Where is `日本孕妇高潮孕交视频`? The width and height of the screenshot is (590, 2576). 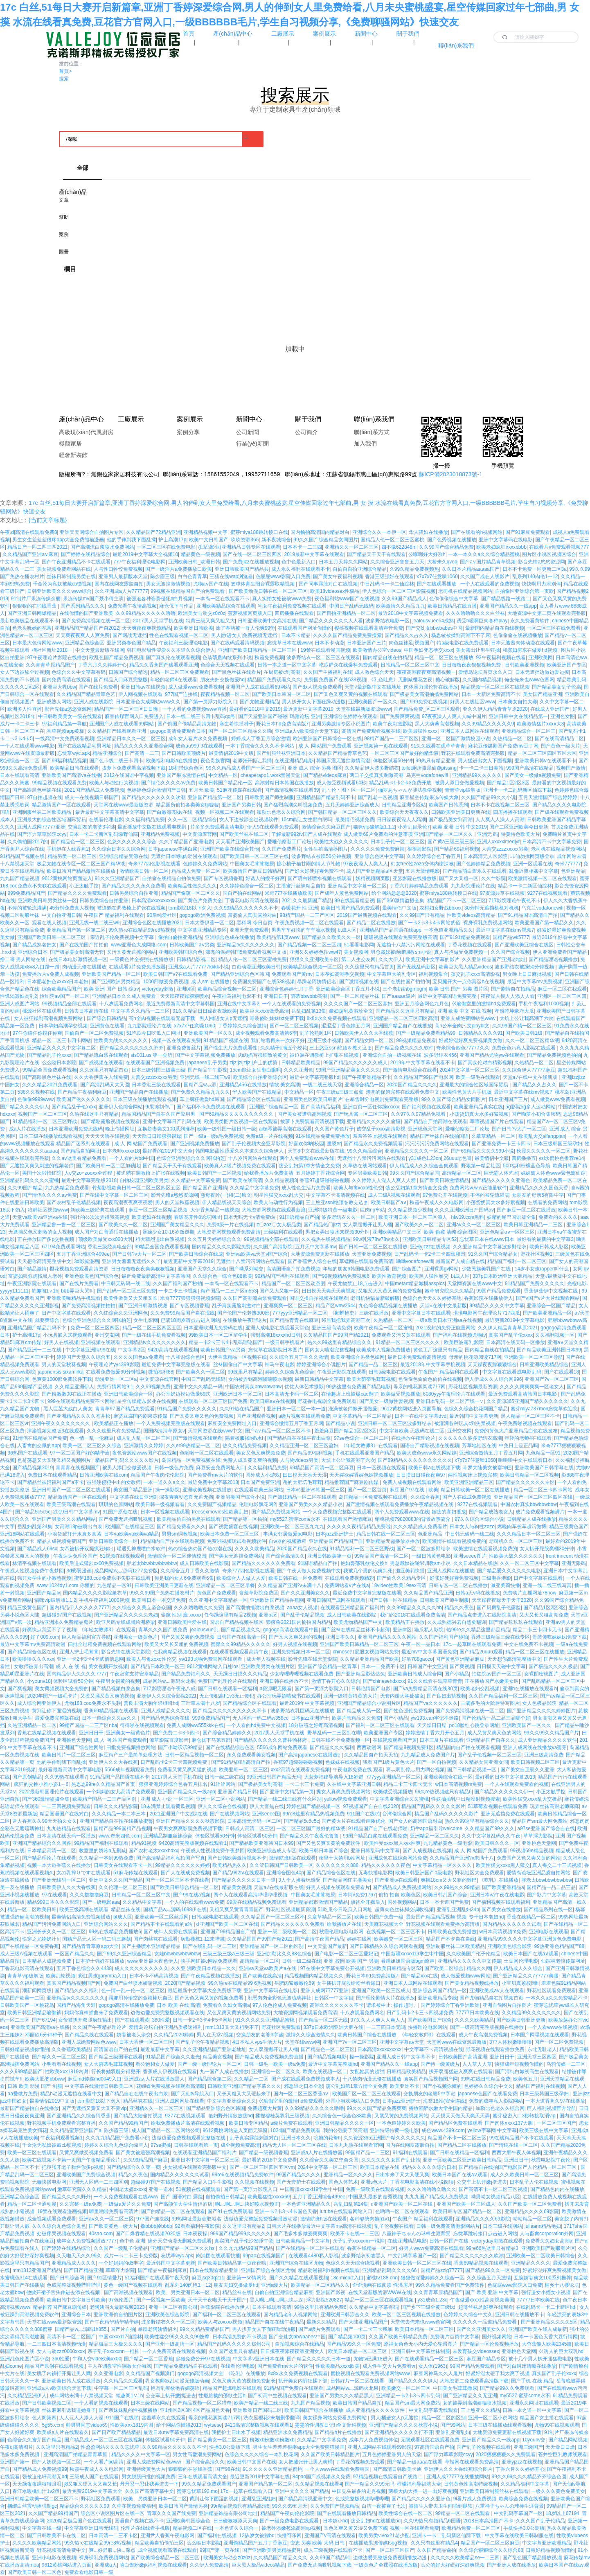
日本孕妇高潮孕交视频 is located at coordinates (339, 974).